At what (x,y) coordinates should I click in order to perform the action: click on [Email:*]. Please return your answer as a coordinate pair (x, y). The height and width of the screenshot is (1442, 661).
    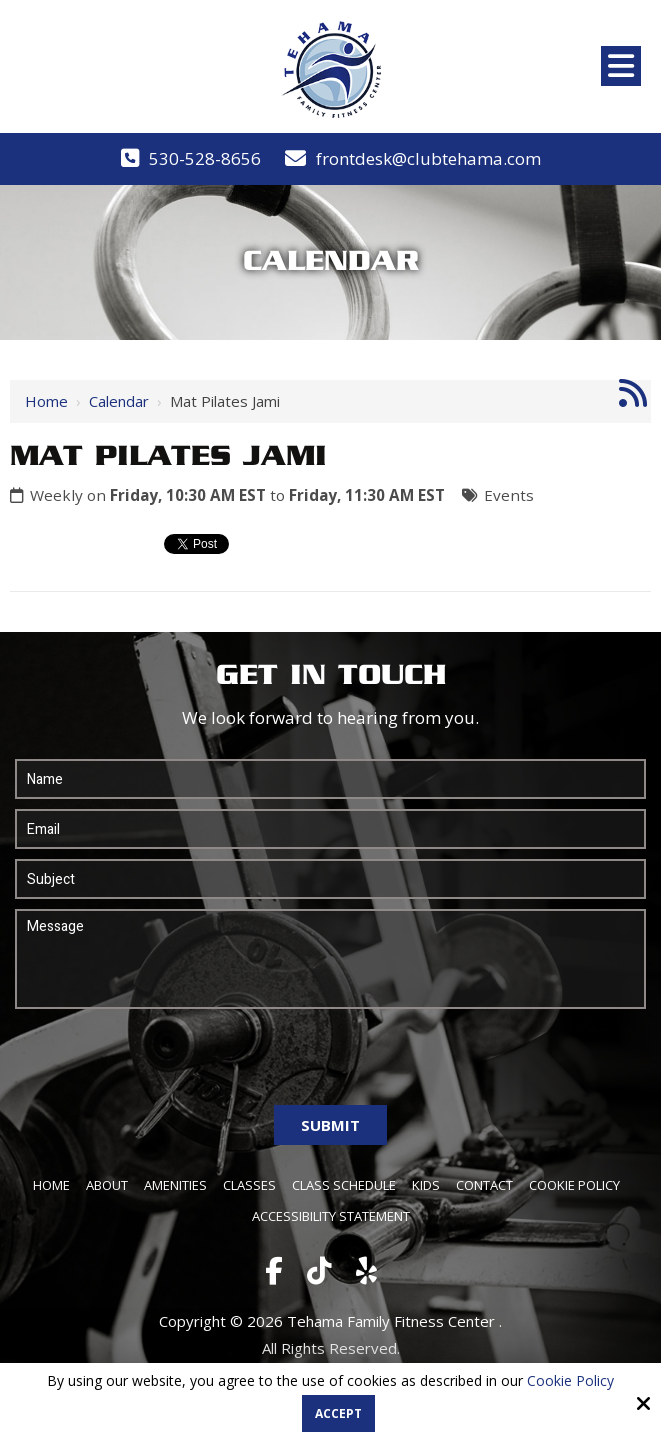
    Looking at the image, I should click on (330, 829).